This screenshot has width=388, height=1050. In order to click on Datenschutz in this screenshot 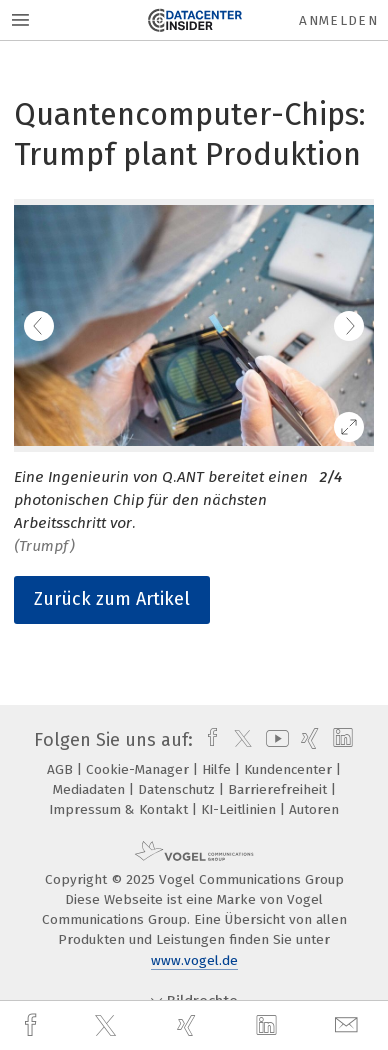, I will do `click(178, 789)`.